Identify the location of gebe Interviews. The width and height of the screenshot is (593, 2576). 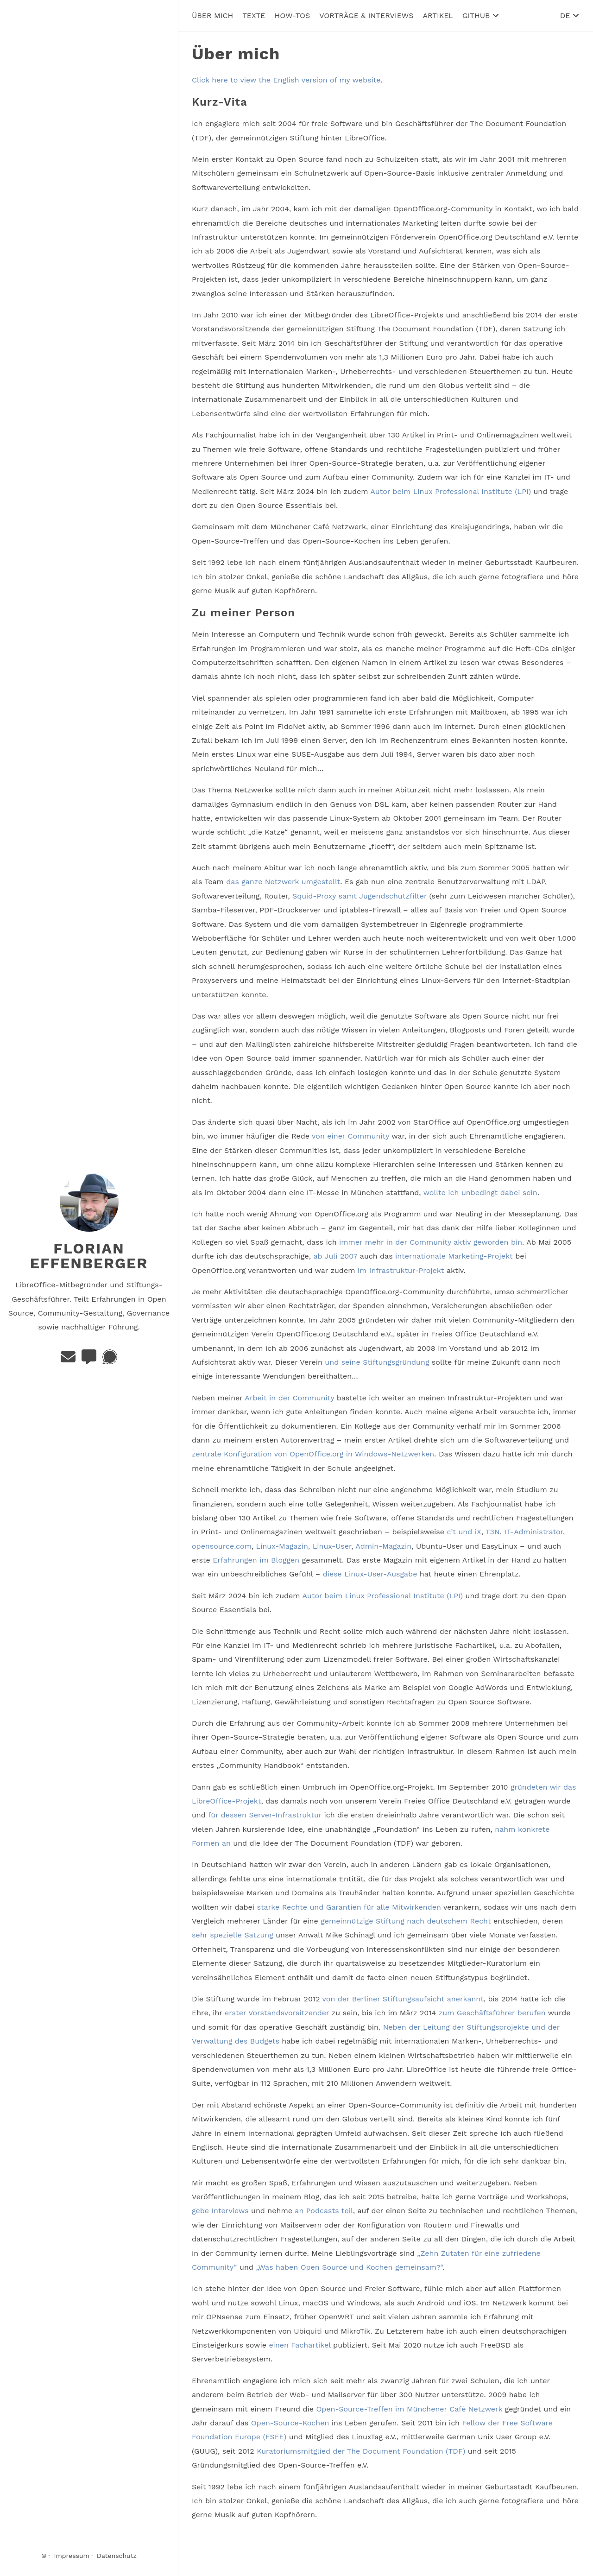
(220, 2210).